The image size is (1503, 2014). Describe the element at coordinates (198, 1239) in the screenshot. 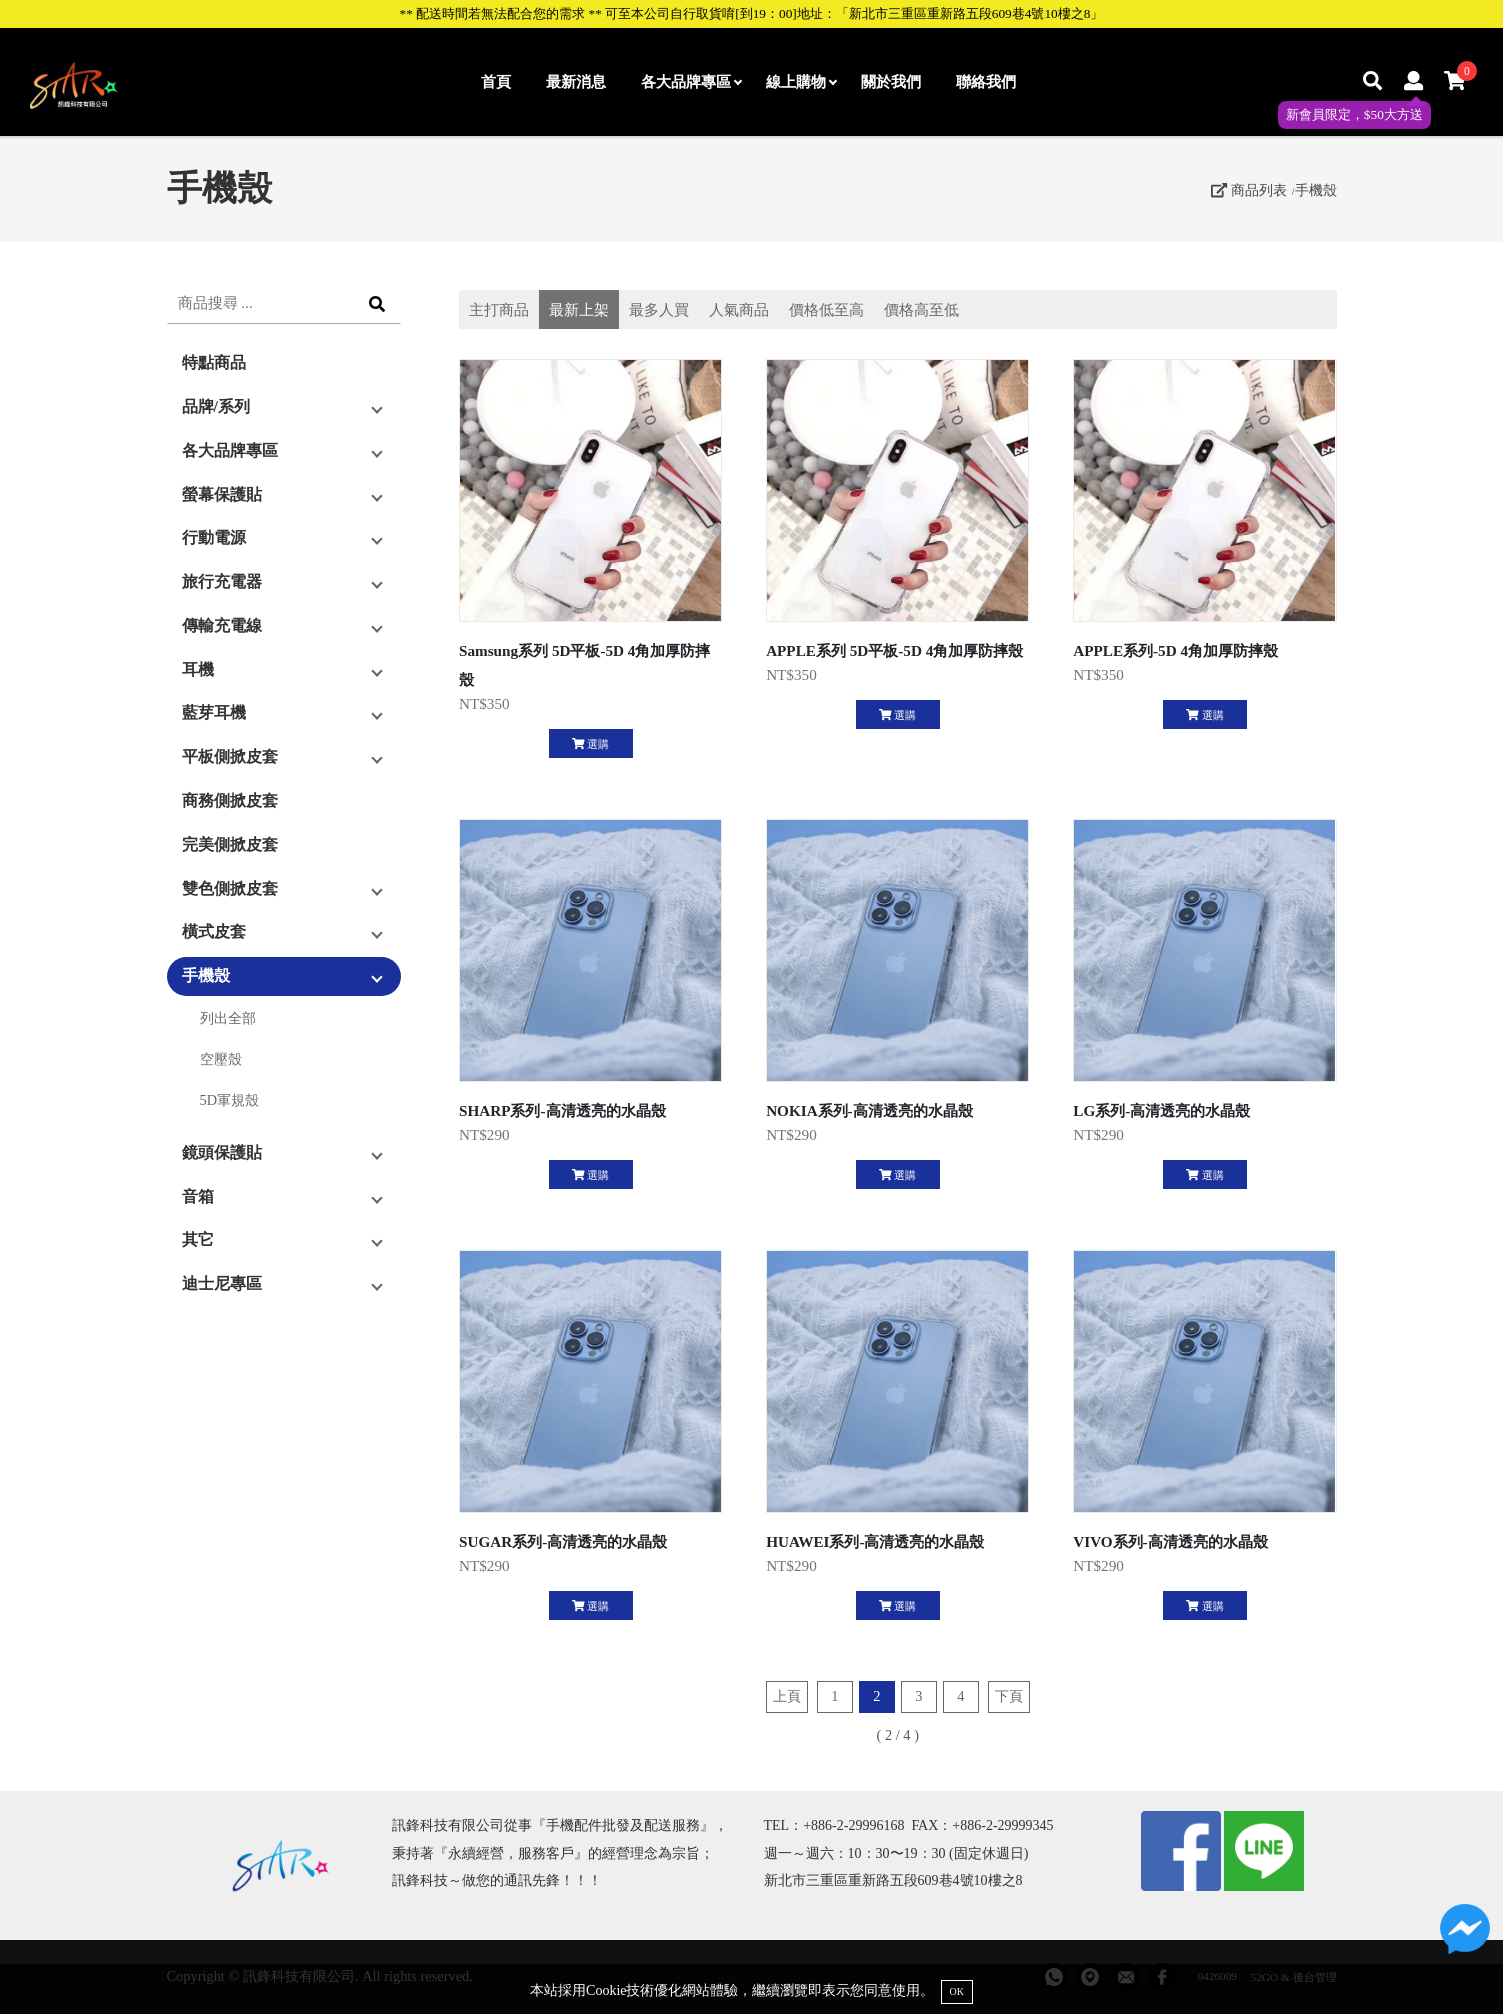

I see `其它` at that location.